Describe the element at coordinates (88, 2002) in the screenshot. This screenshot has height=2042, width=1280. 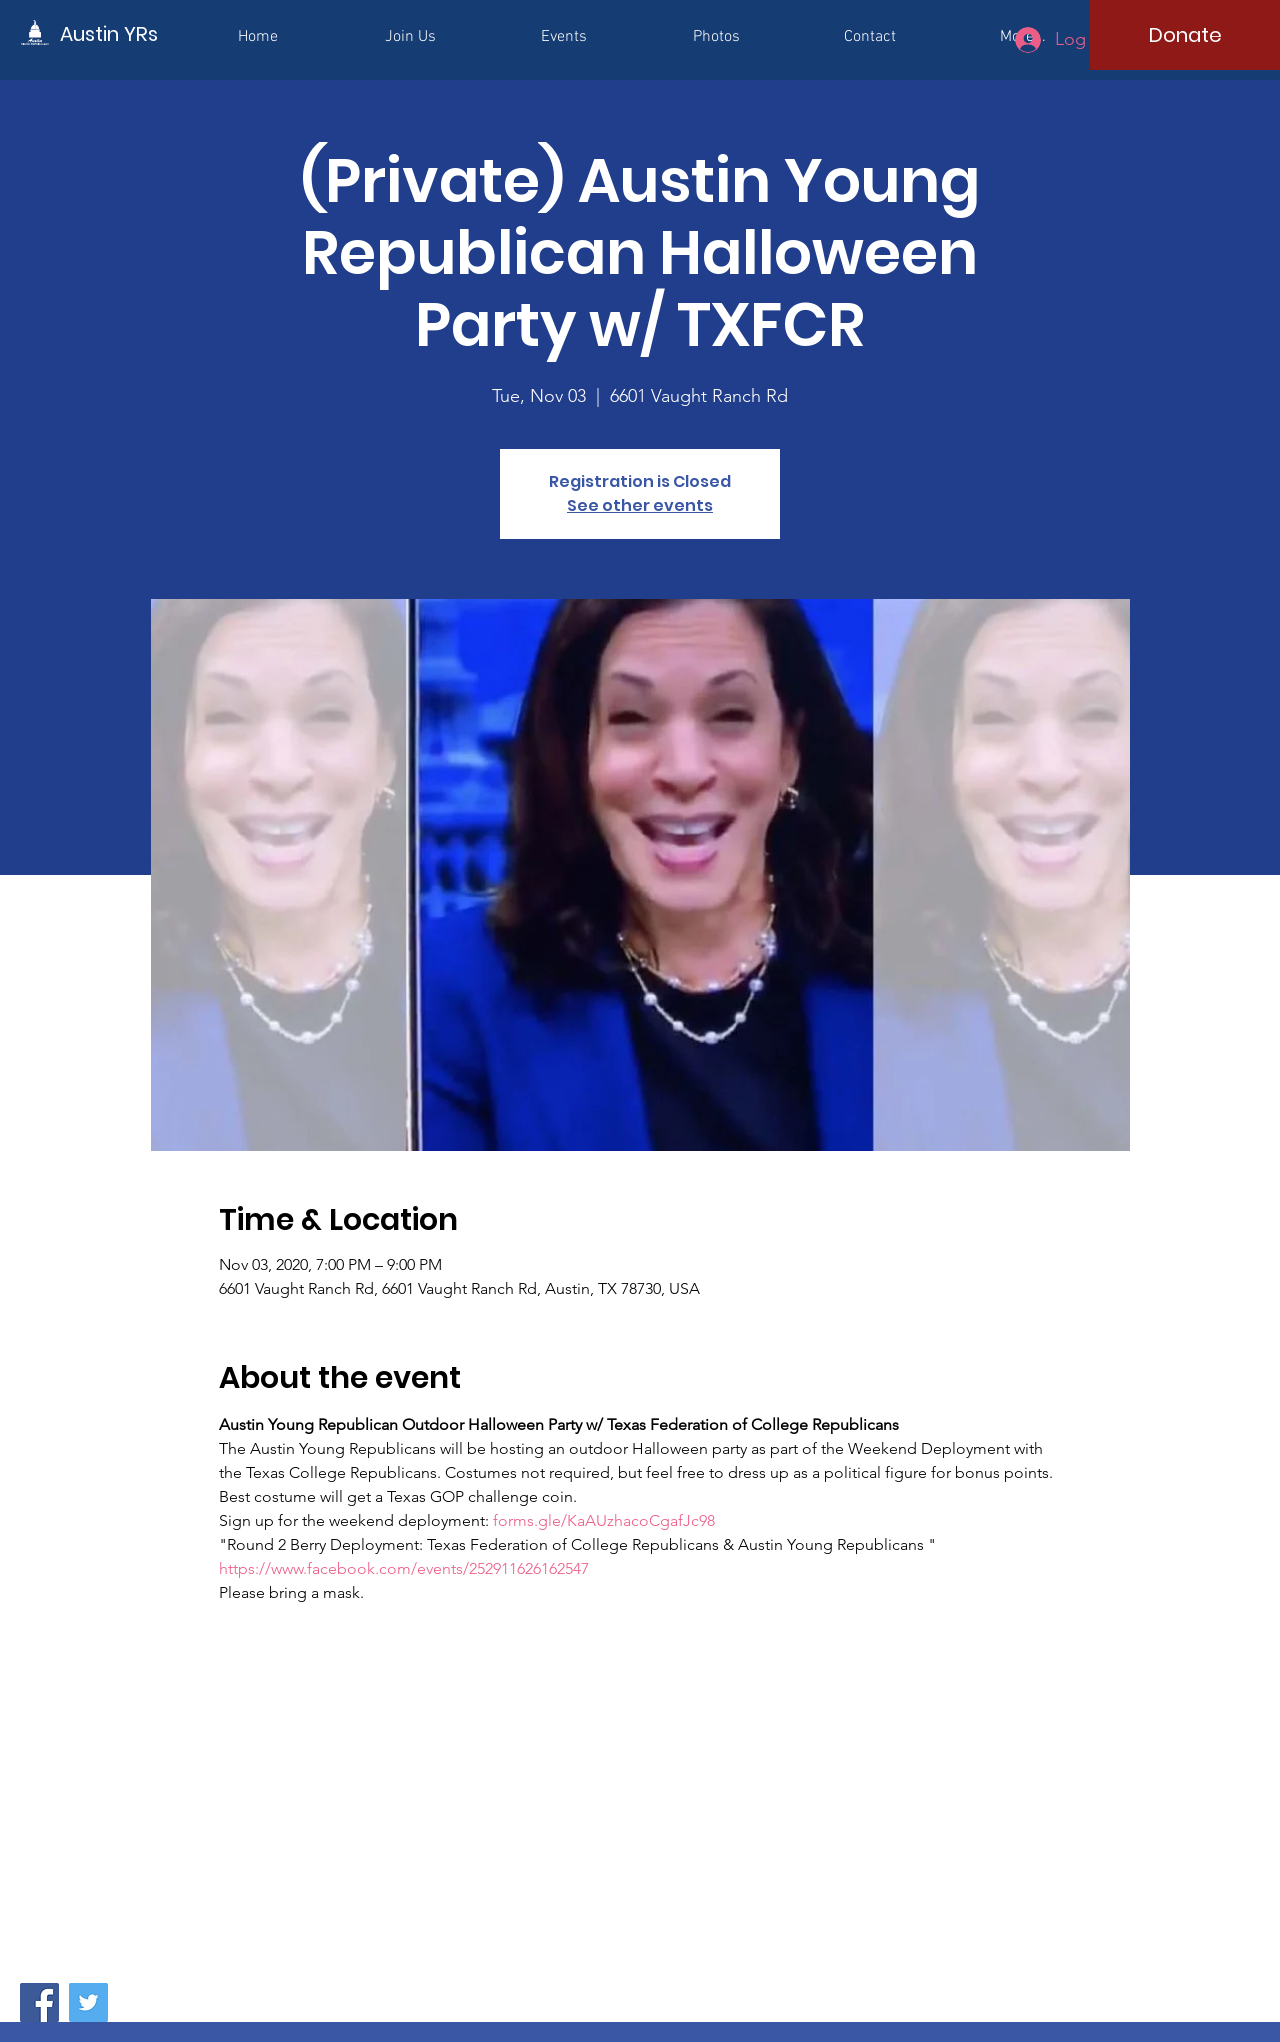
I see `[Twitter]` at that location.